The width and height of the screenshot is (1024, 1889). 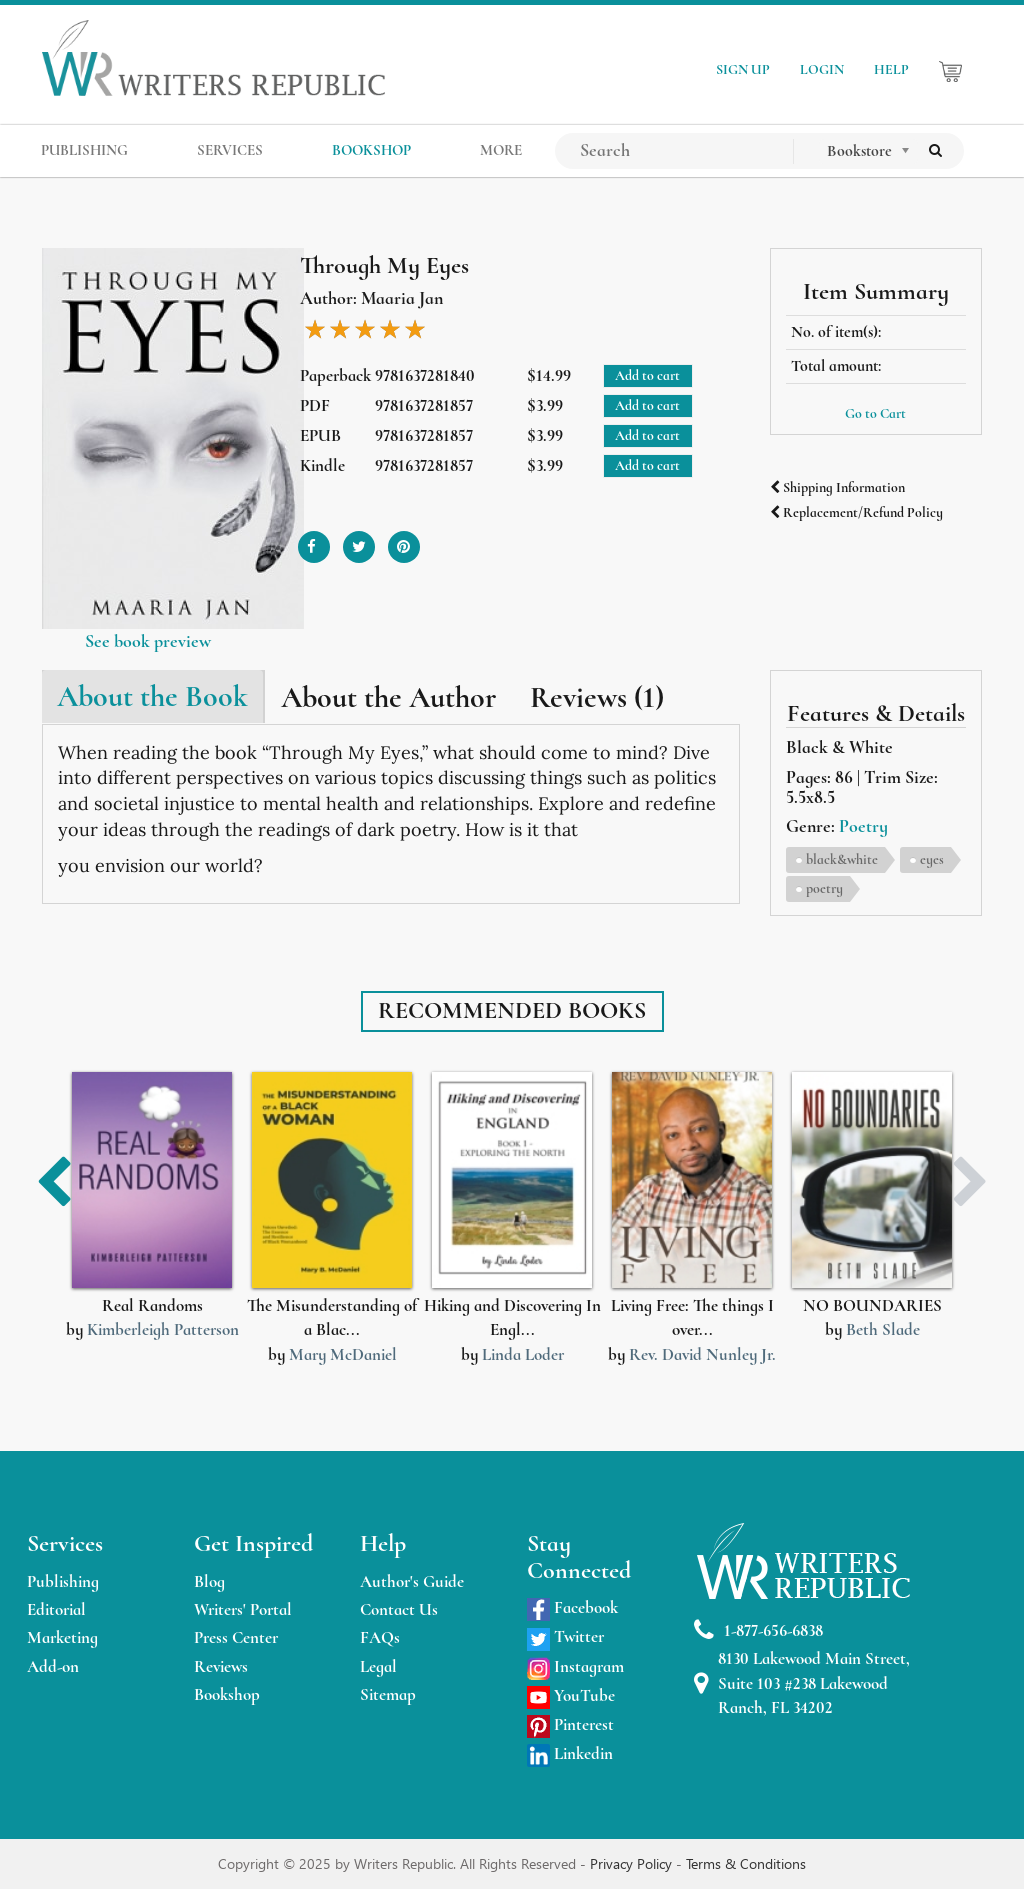 What do you see at coordinates (932, 859) in the screenshot?
I see `eyes` at bounding box center [932, 859].